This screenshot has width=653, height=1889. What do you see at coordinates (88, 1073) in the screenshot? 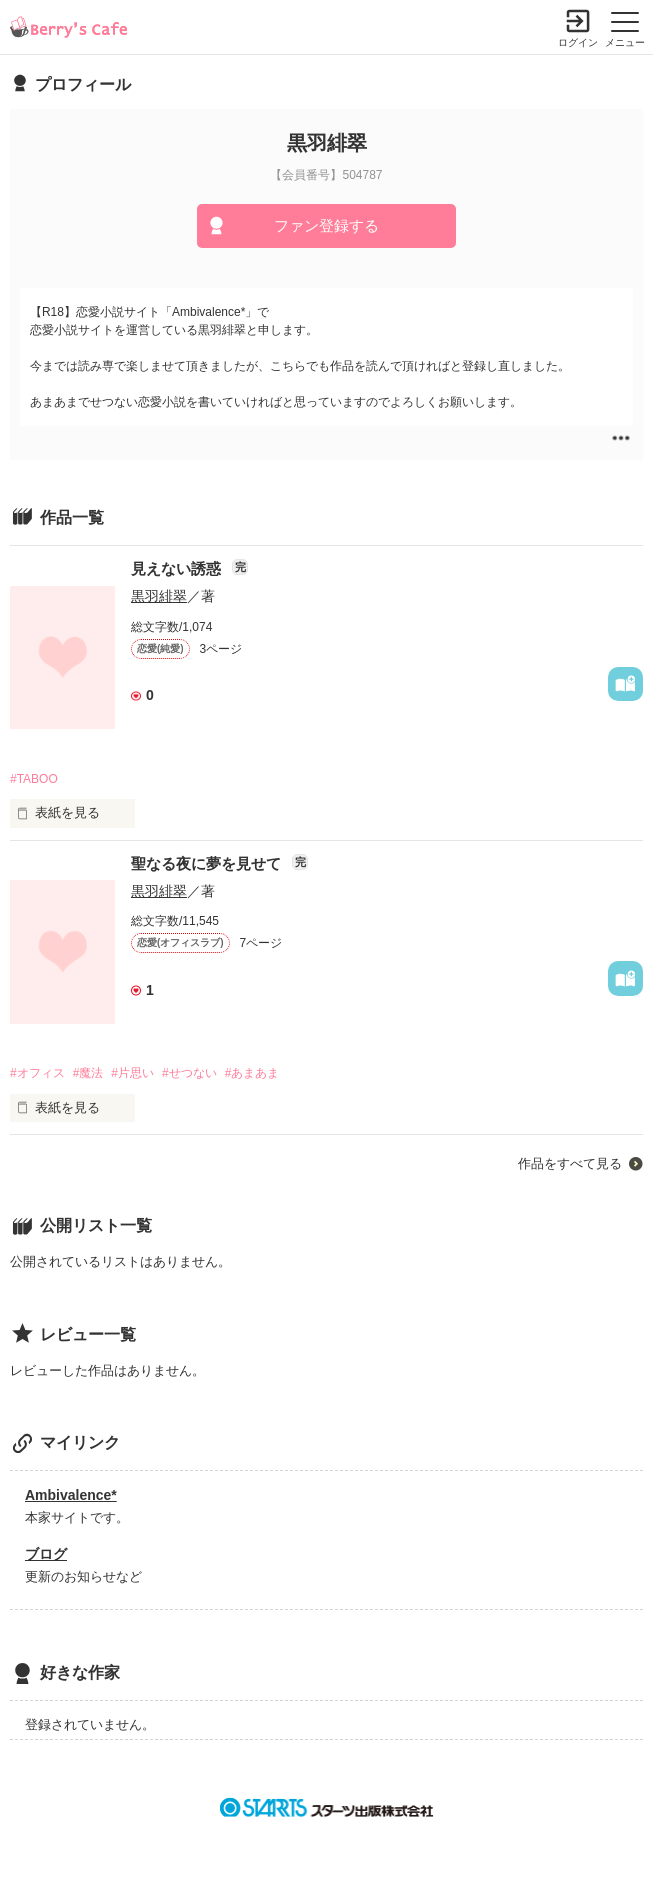
I see `#魔法` at bounding box center [88, 1073].